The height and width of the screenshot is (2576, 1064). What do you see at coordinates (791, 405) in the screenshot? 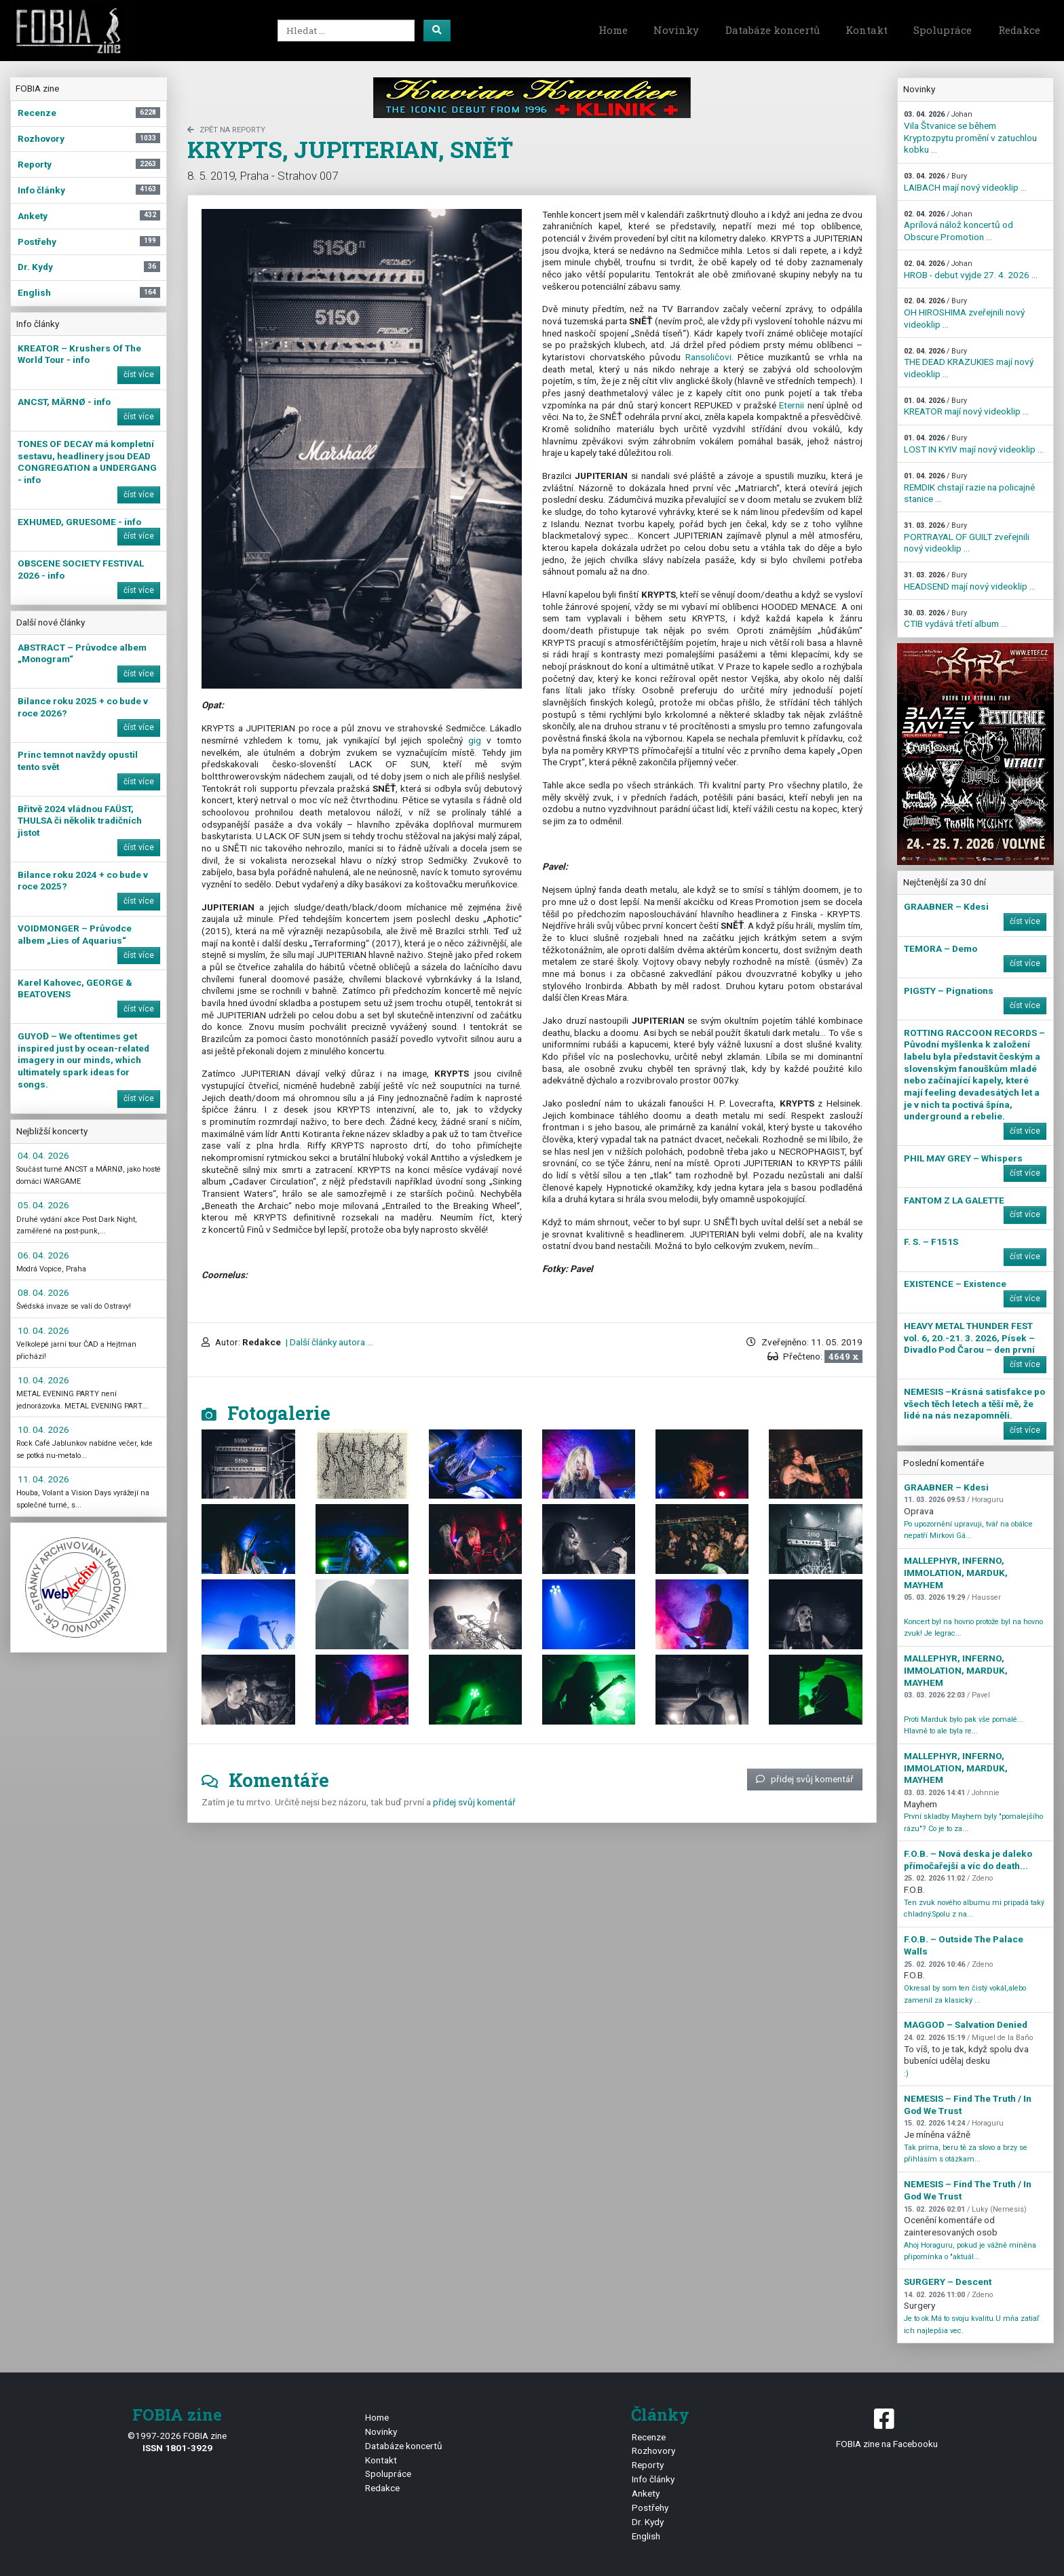
I see `Eternii` at bounding box center [791, 405].